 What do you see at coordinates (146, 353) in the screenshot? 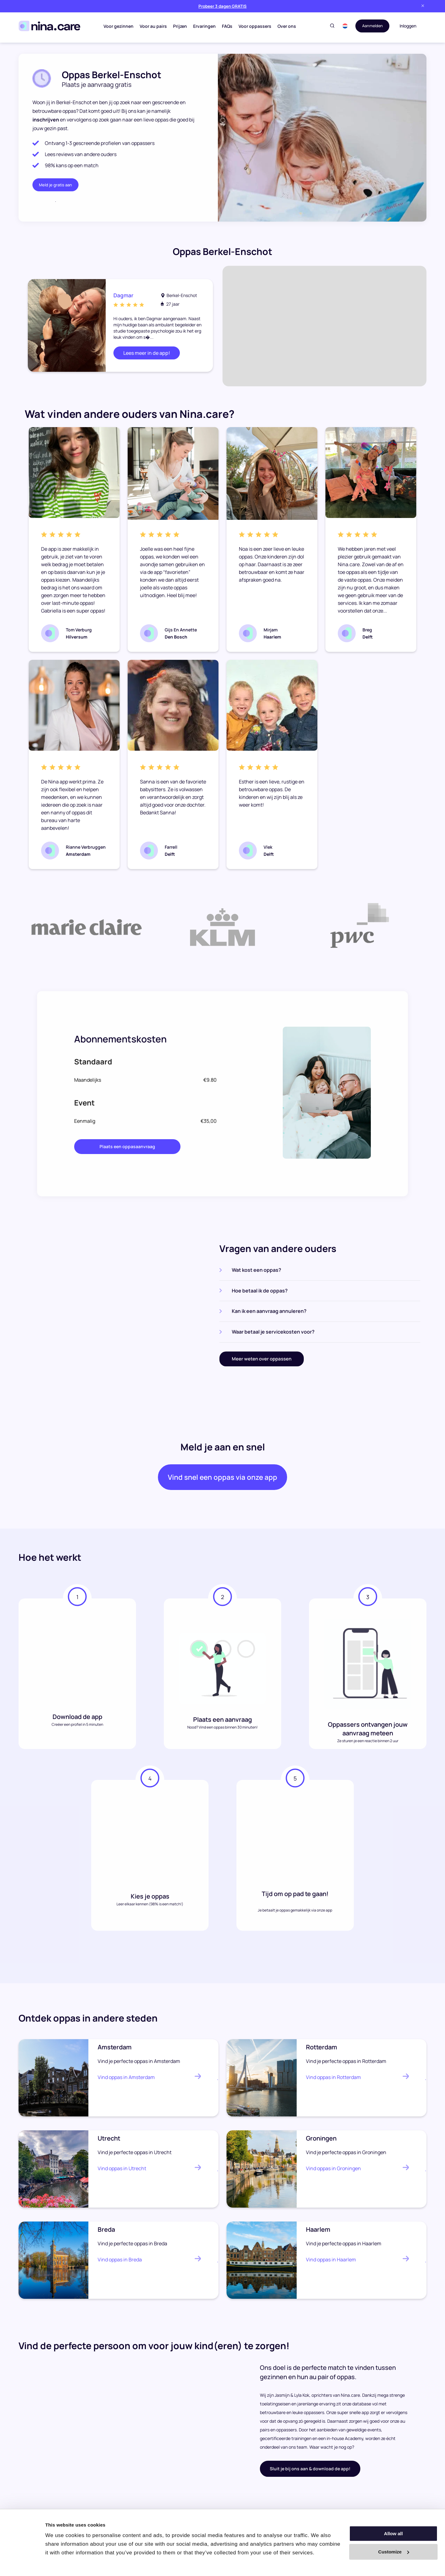
I see `Lees meer in de app!` at bounding box center [146, 353].